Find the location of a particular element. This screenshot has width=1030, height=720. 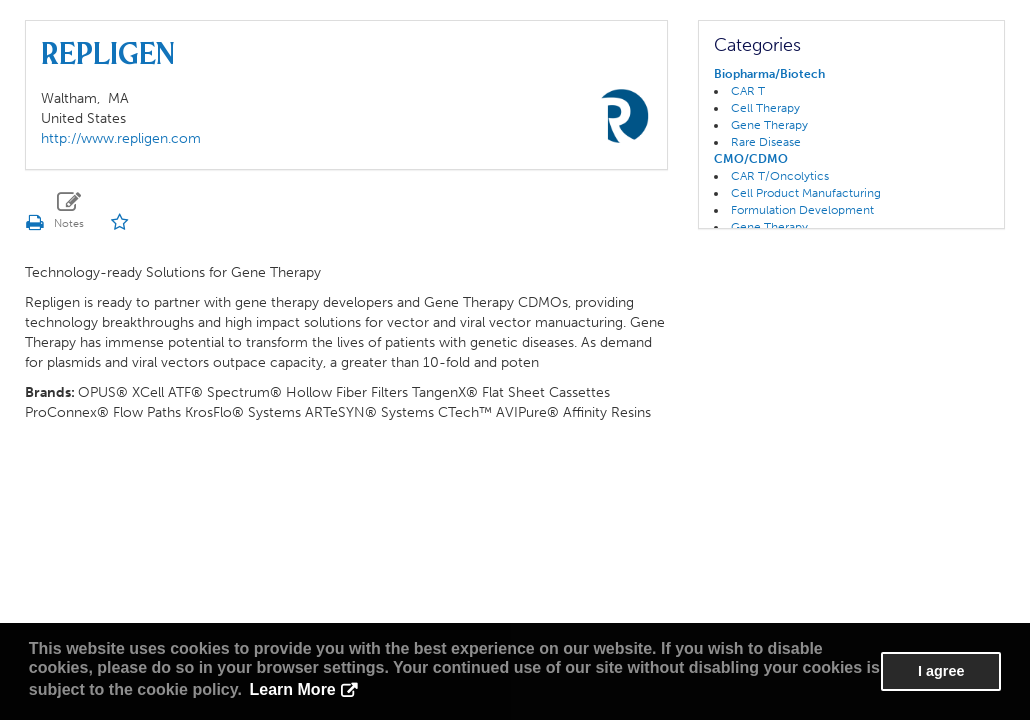

Biopharma/Biotech is located at coordinates (769, 74).